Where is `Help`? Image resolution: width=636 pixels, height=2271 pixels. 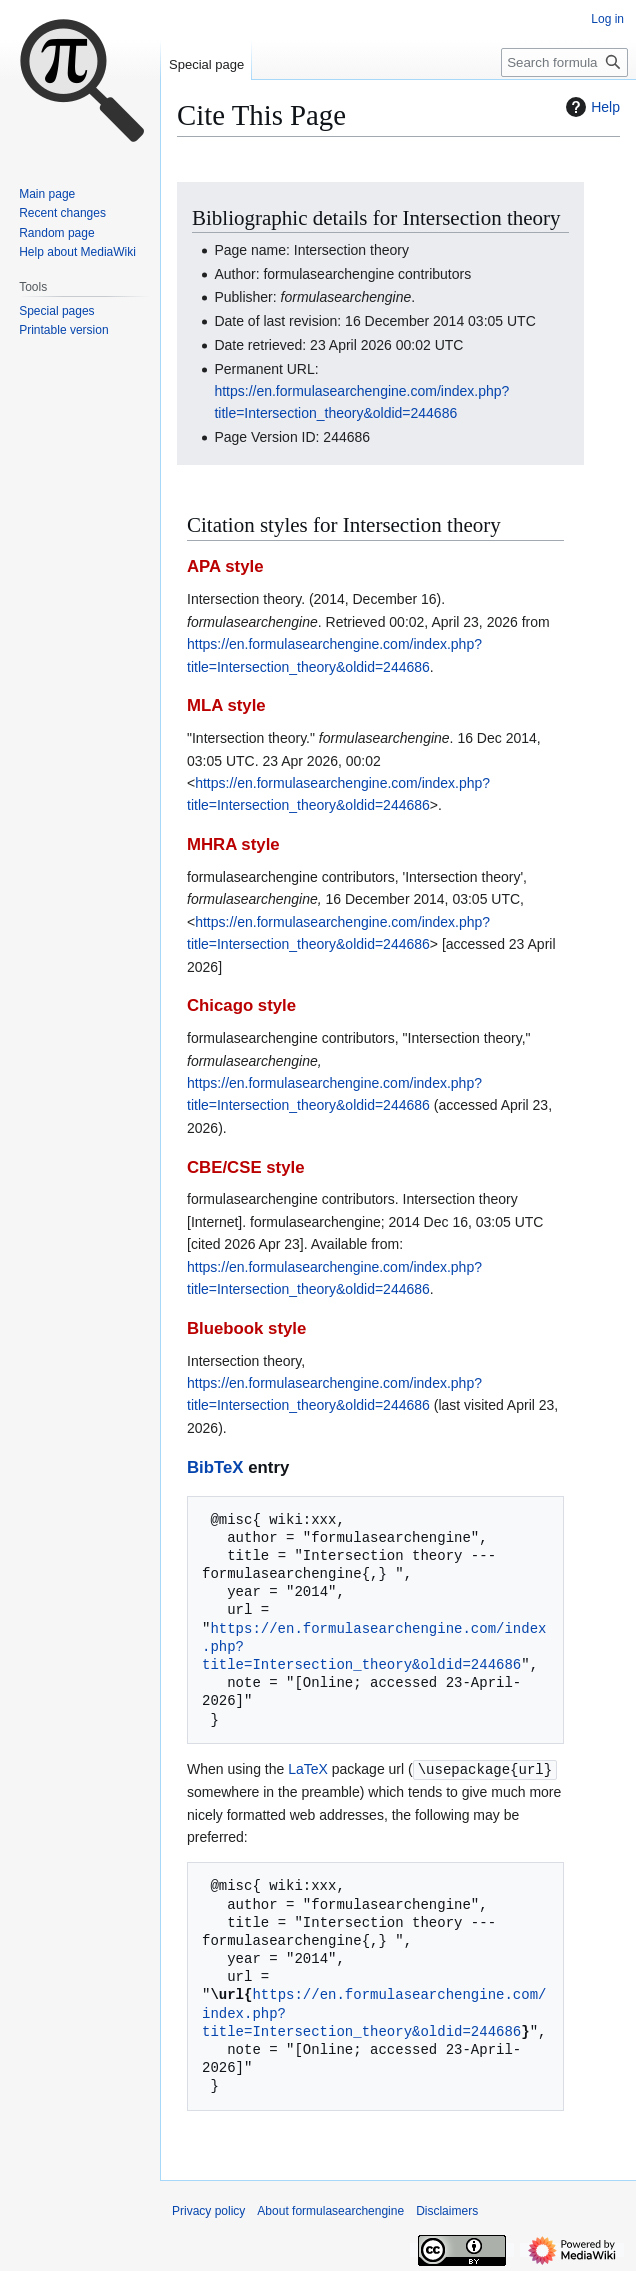
Help is located at coordinates (590, 107).